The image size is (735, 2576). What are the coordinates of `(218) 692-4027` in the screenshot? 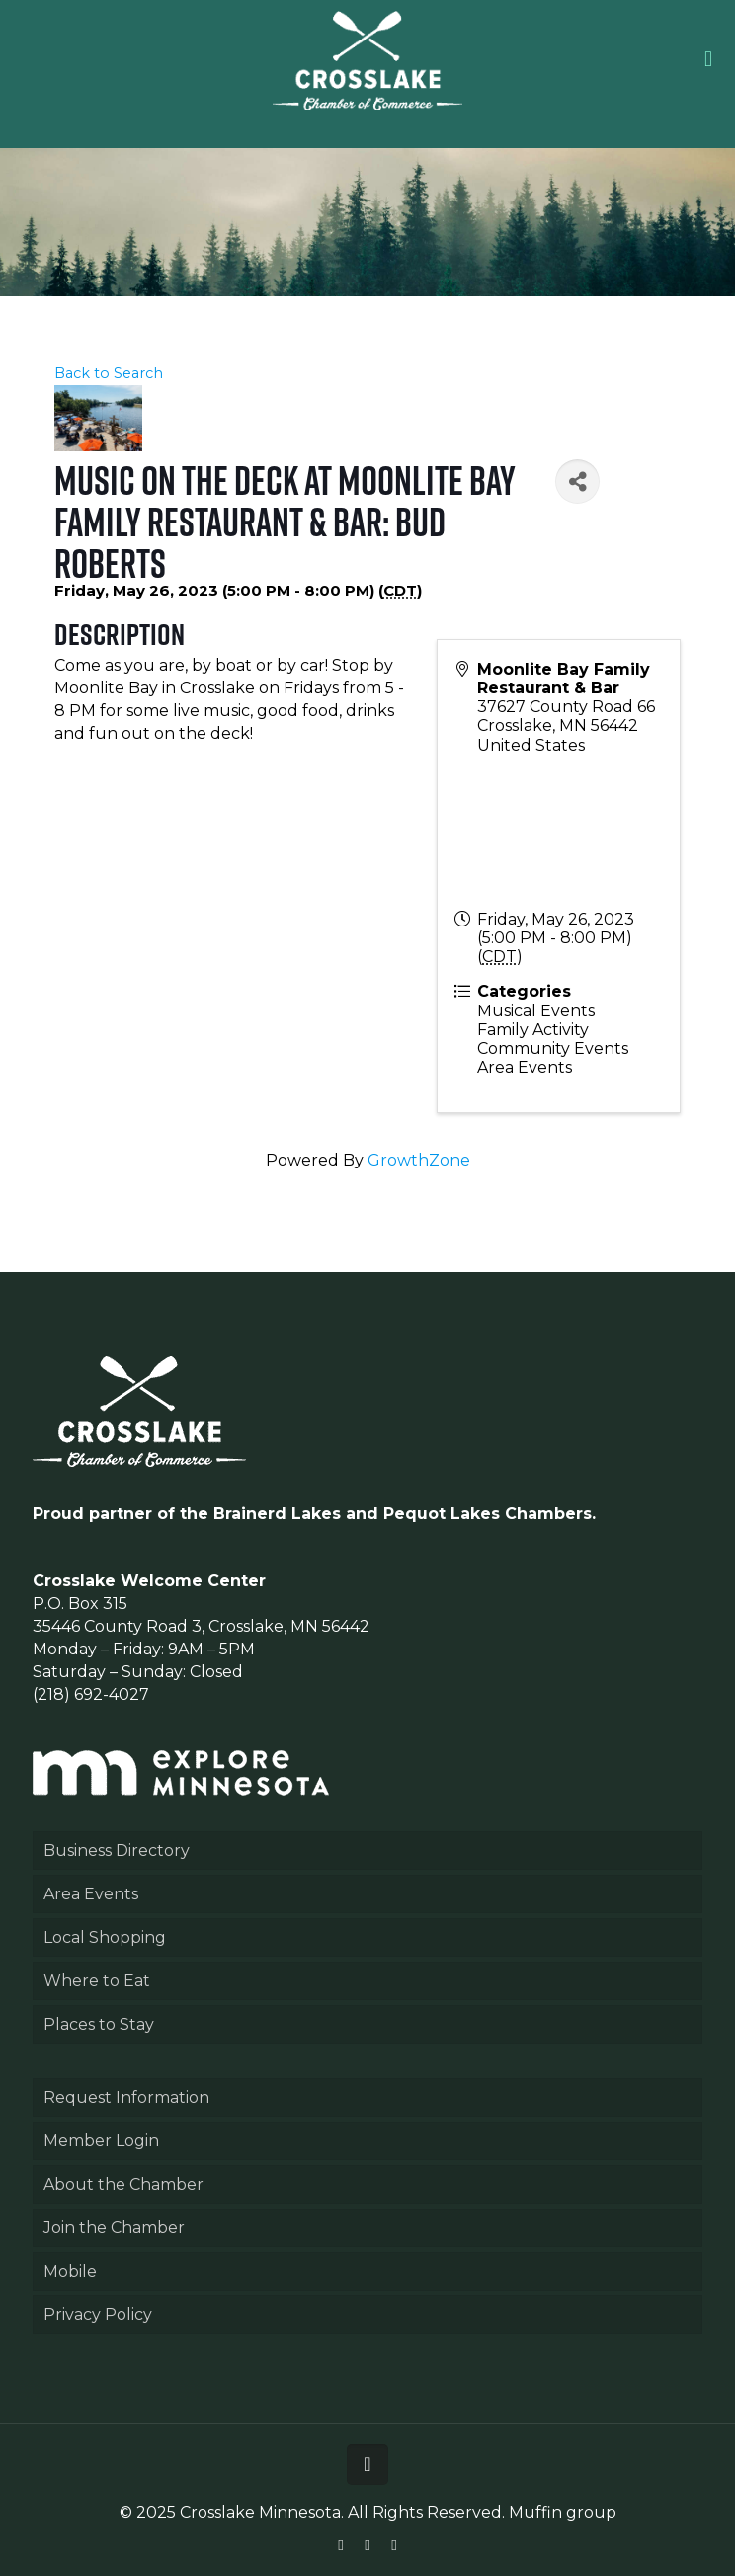 It's located at (91, 1694).